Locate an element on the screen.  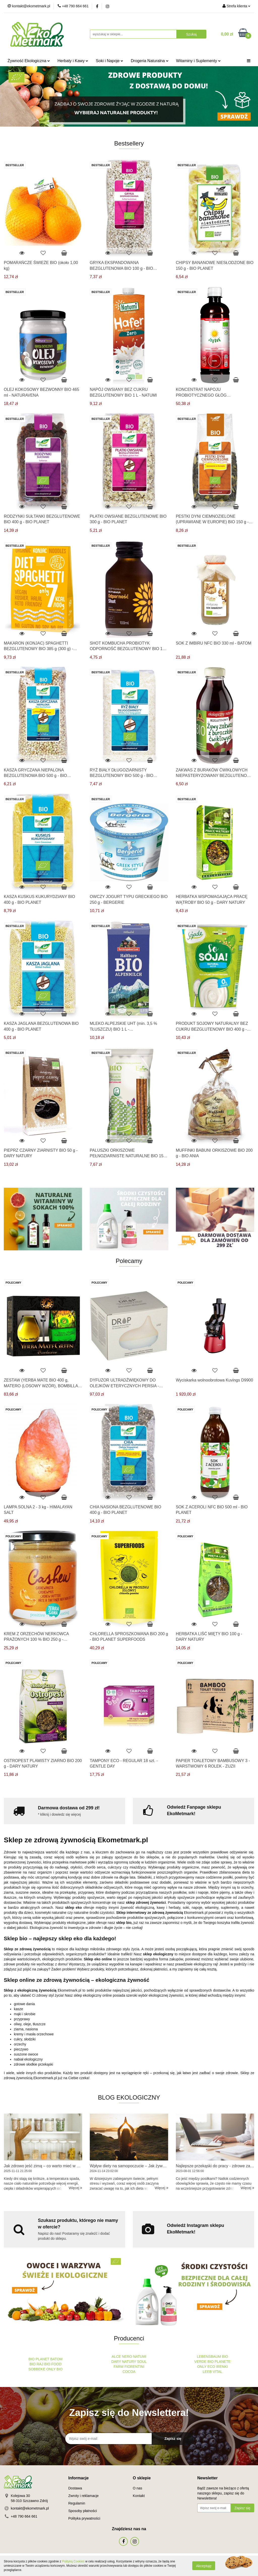
Żywność Ekologiczna is located at coordinates (29, 61).